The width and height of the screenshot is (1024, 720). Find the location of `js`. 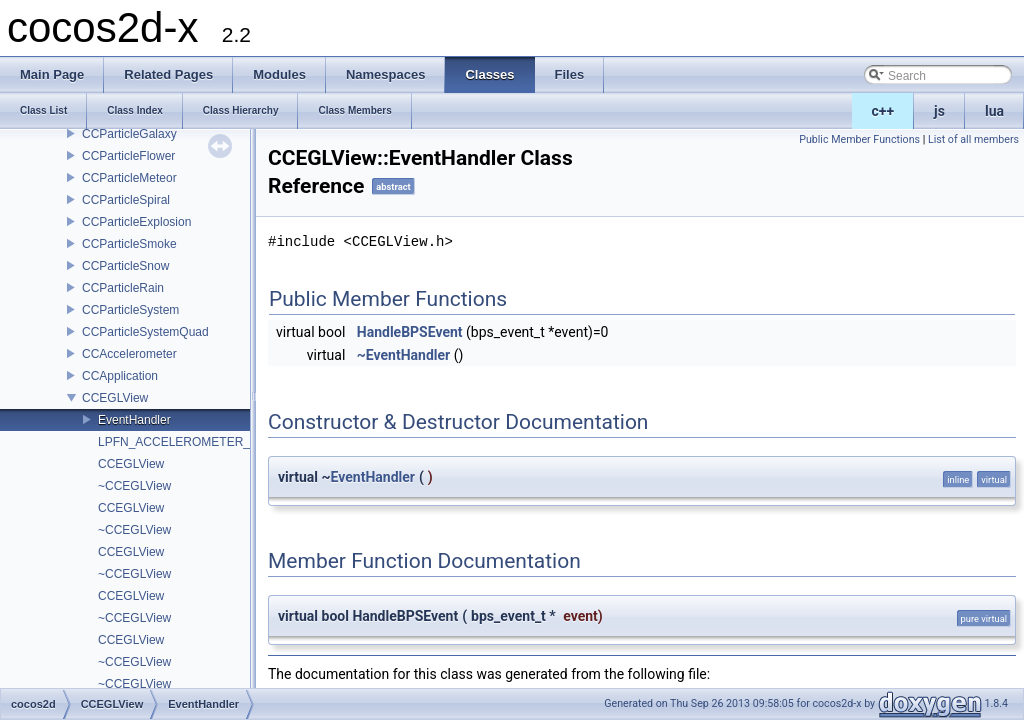

js is located at coordinates (939, 111).